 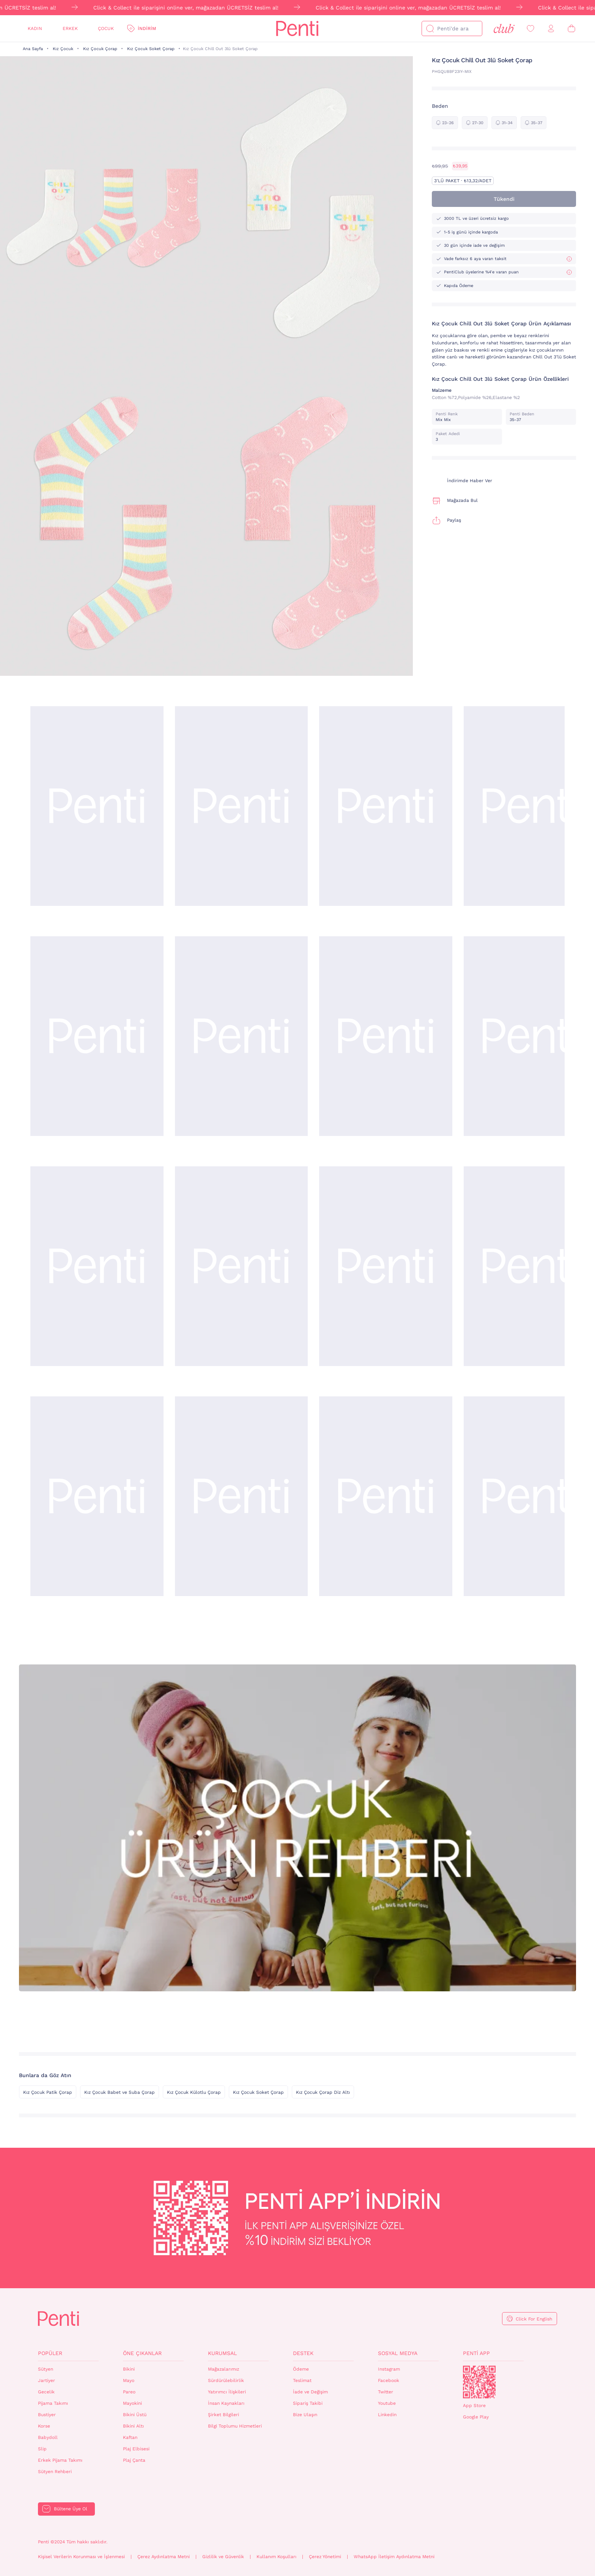 What do you see at coordinates (60, 2460) in the screenshot?
I see `Erkek Pijama Takımı` at bounding box center [60, 2460].